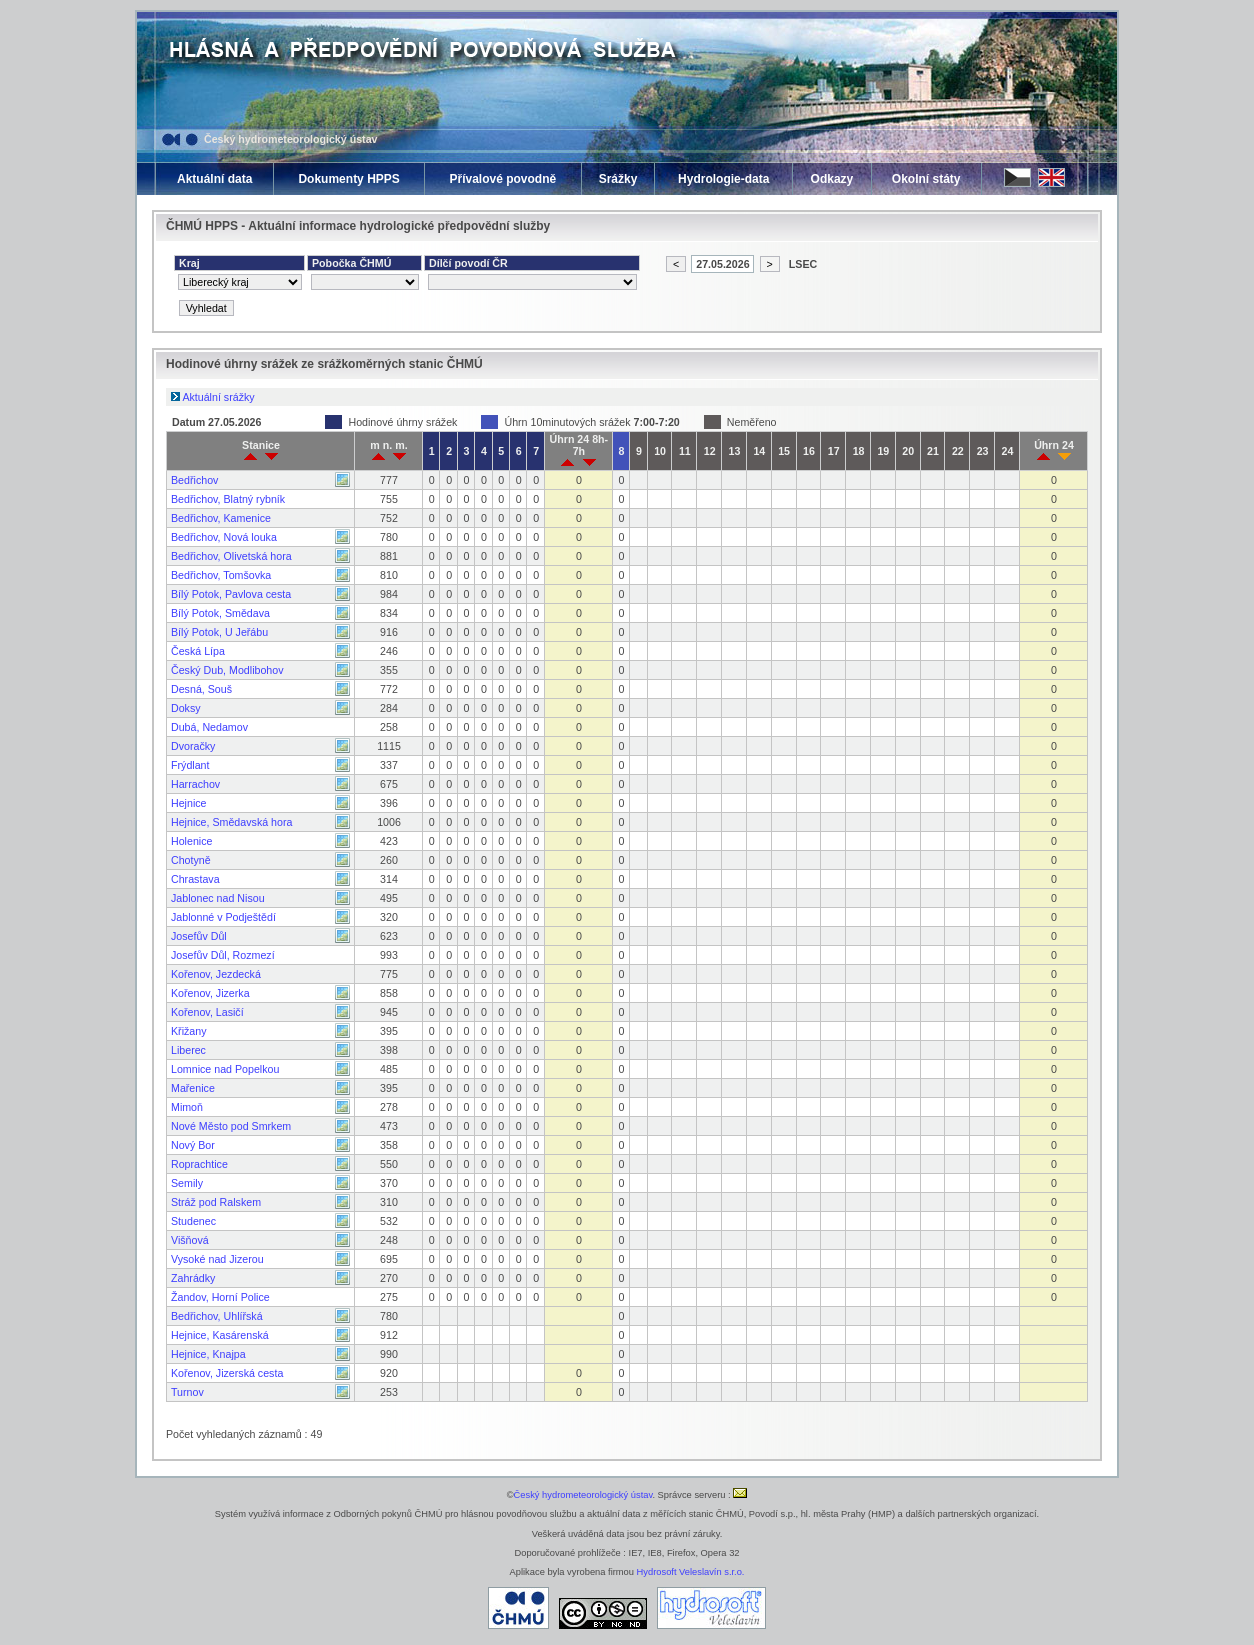 The image size is (1254, 1645). I want to click on Kořenov, Lasičí, so click(207, 1012).